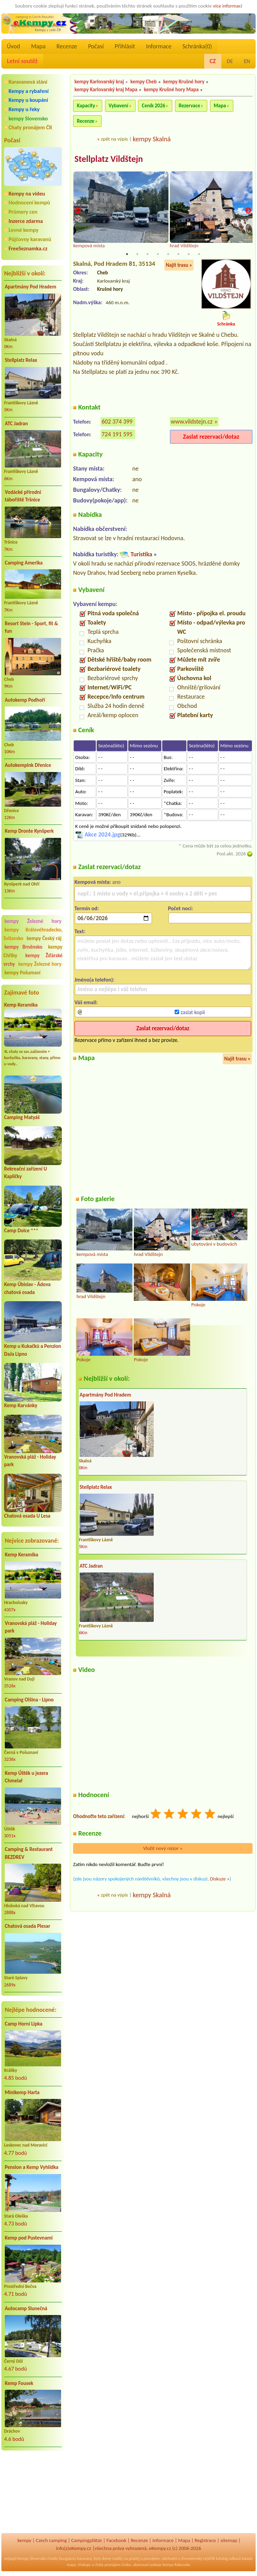 This screenshot has width=257, height=2576. Describe the element at coordinates (158, 46) in the screenshot. I see `Informace` at that location.